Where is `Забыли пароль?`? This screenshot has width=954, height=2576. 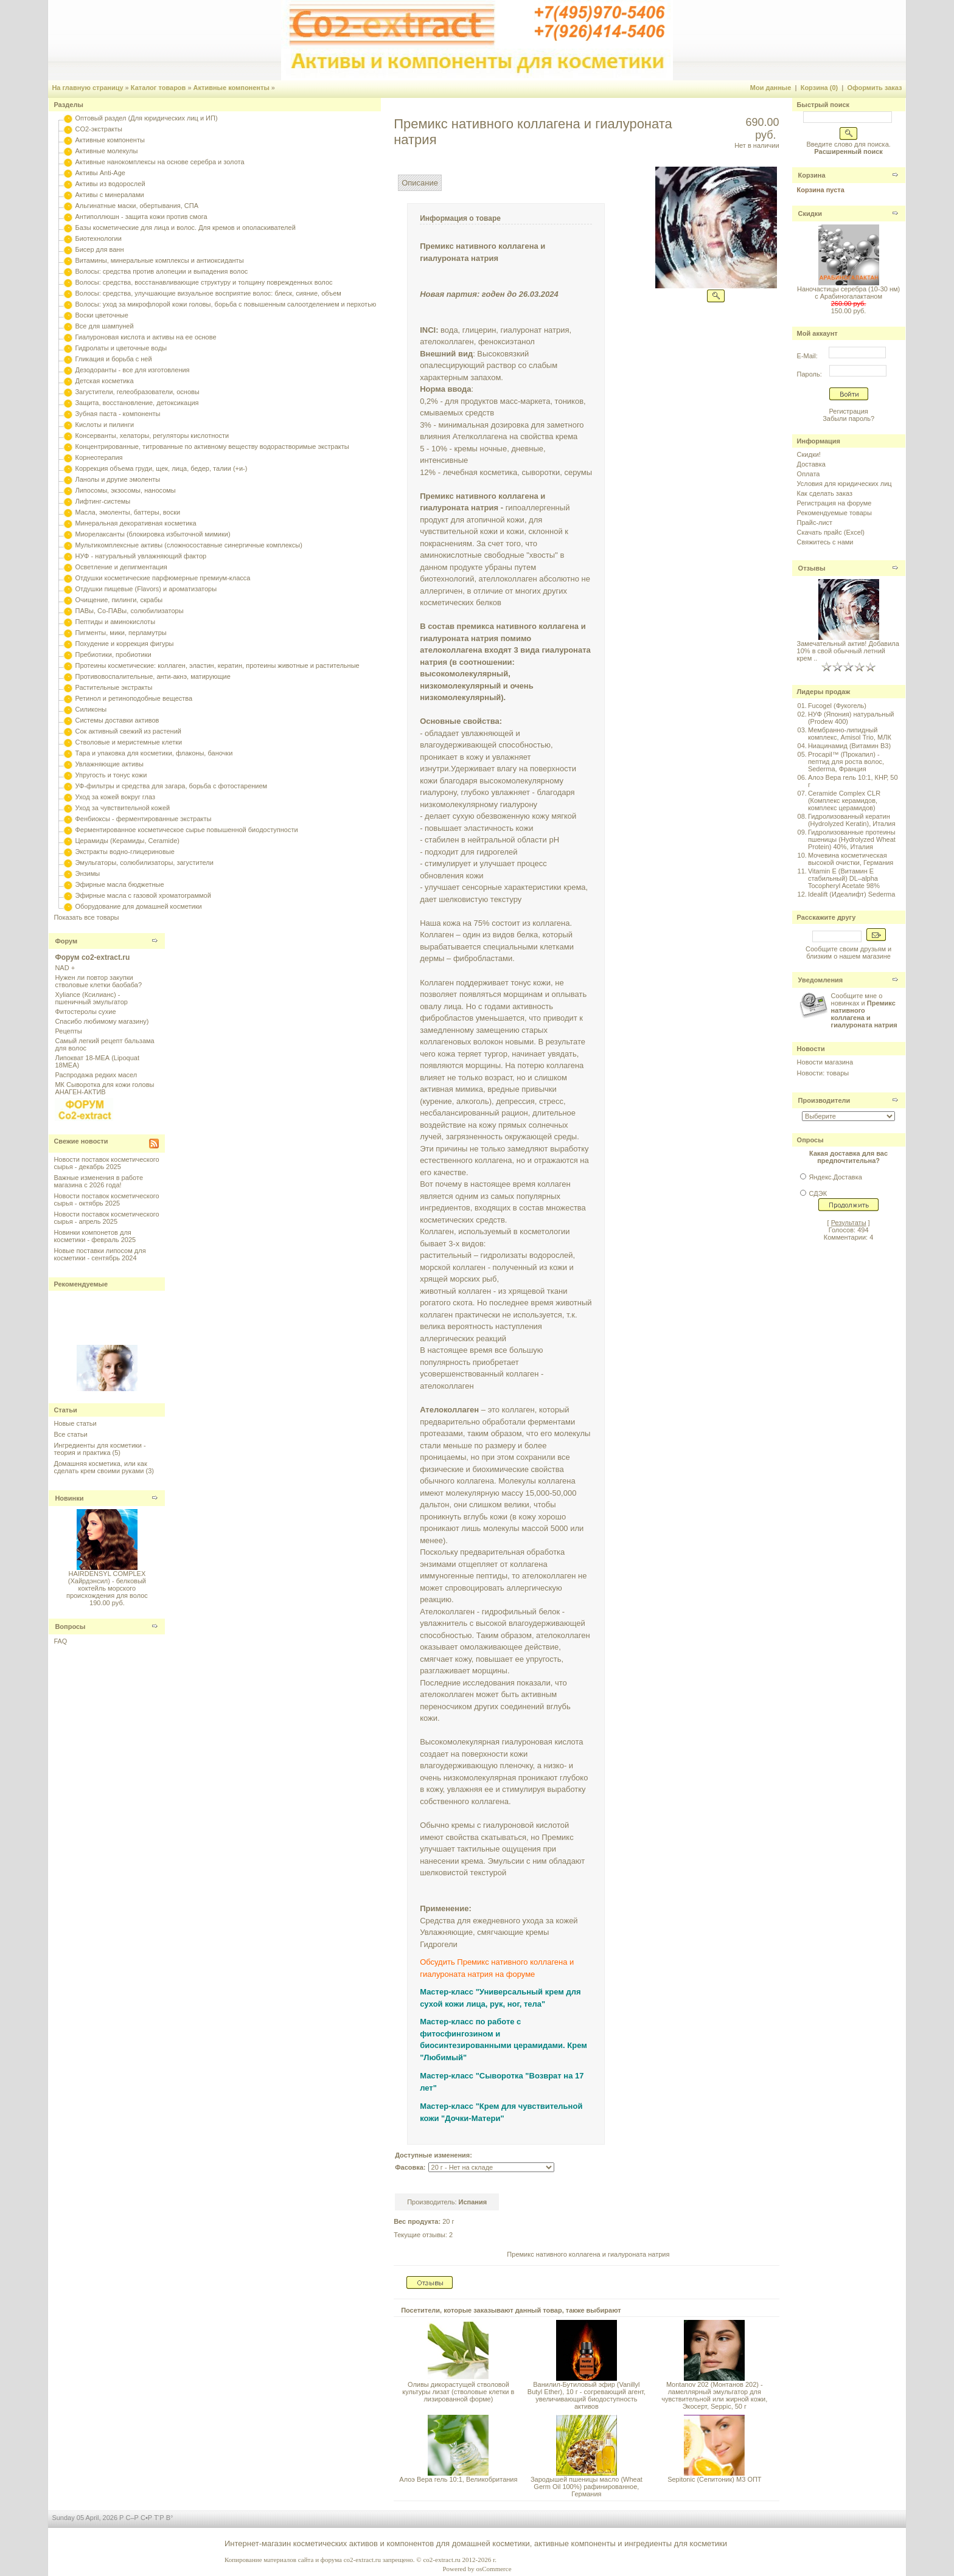 Забыли пароль? is located at coordinates (848, 418).